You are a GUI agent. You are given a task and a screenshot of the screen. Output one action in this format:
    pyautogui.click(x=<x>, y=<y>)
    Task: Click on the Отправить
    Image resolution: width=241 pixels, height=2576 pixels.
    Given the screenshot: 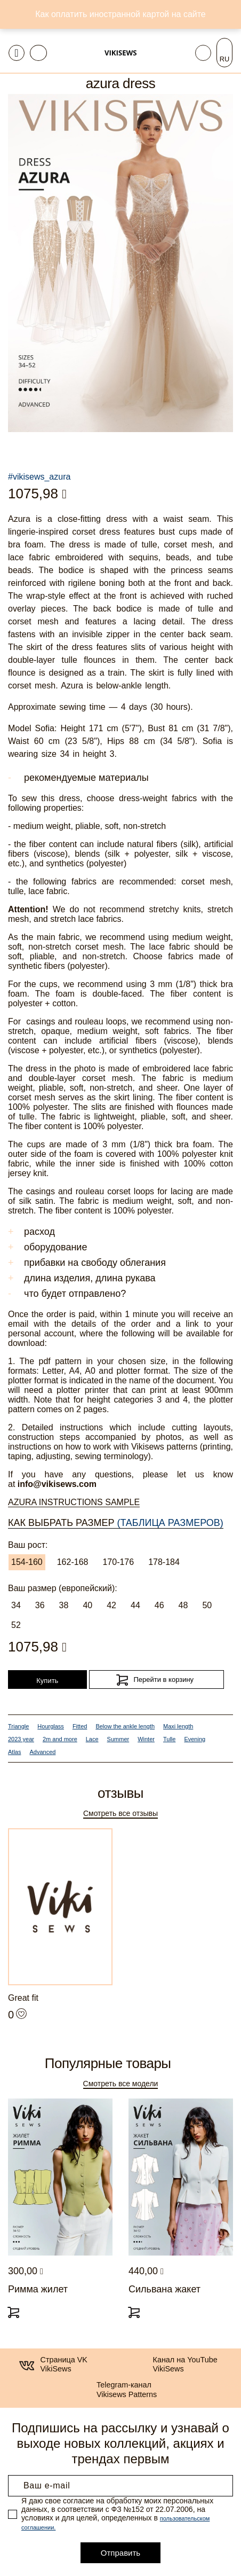 What is the action you would take?
    pyautogui.click(x=120, y=2552)
    